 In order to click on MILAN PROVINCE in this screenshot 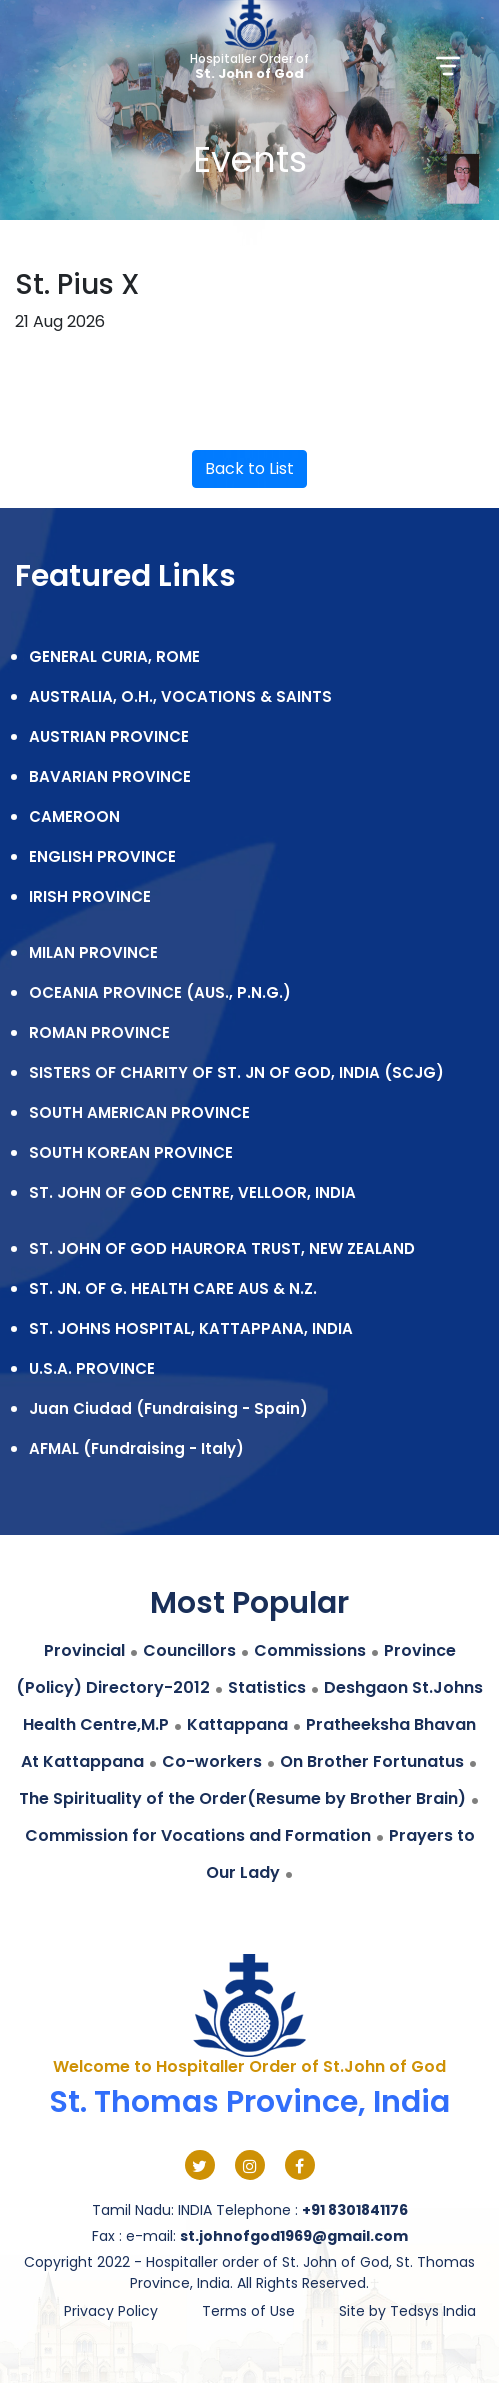, I will do `click(93, 952)`.